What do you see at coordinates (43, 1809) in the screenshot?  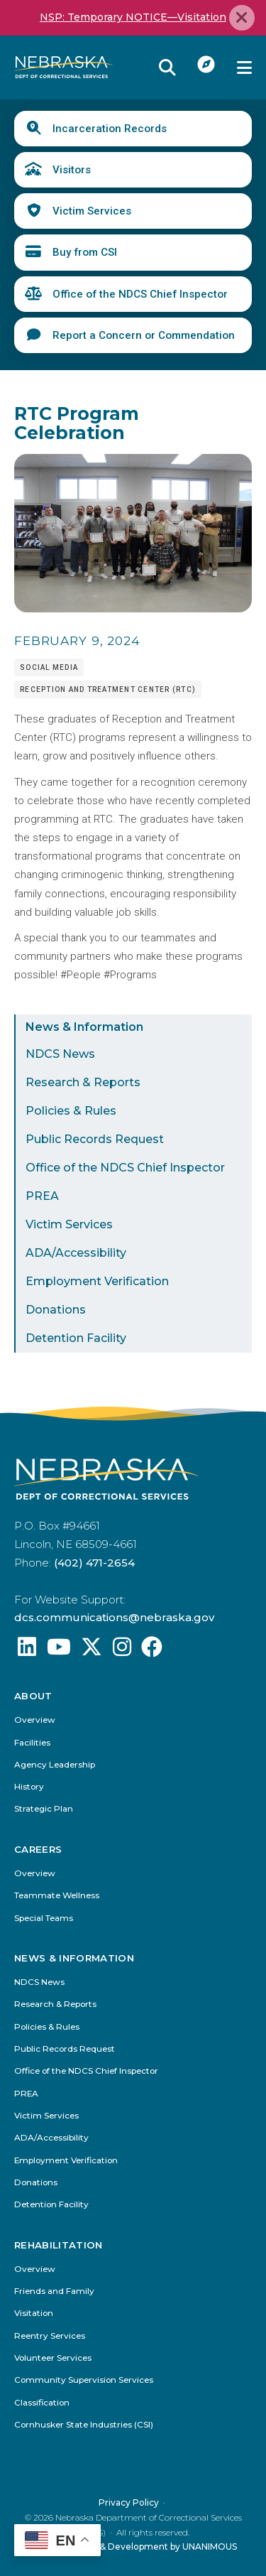 I see `Strategic Plan` at bounding box center [43, 1809].